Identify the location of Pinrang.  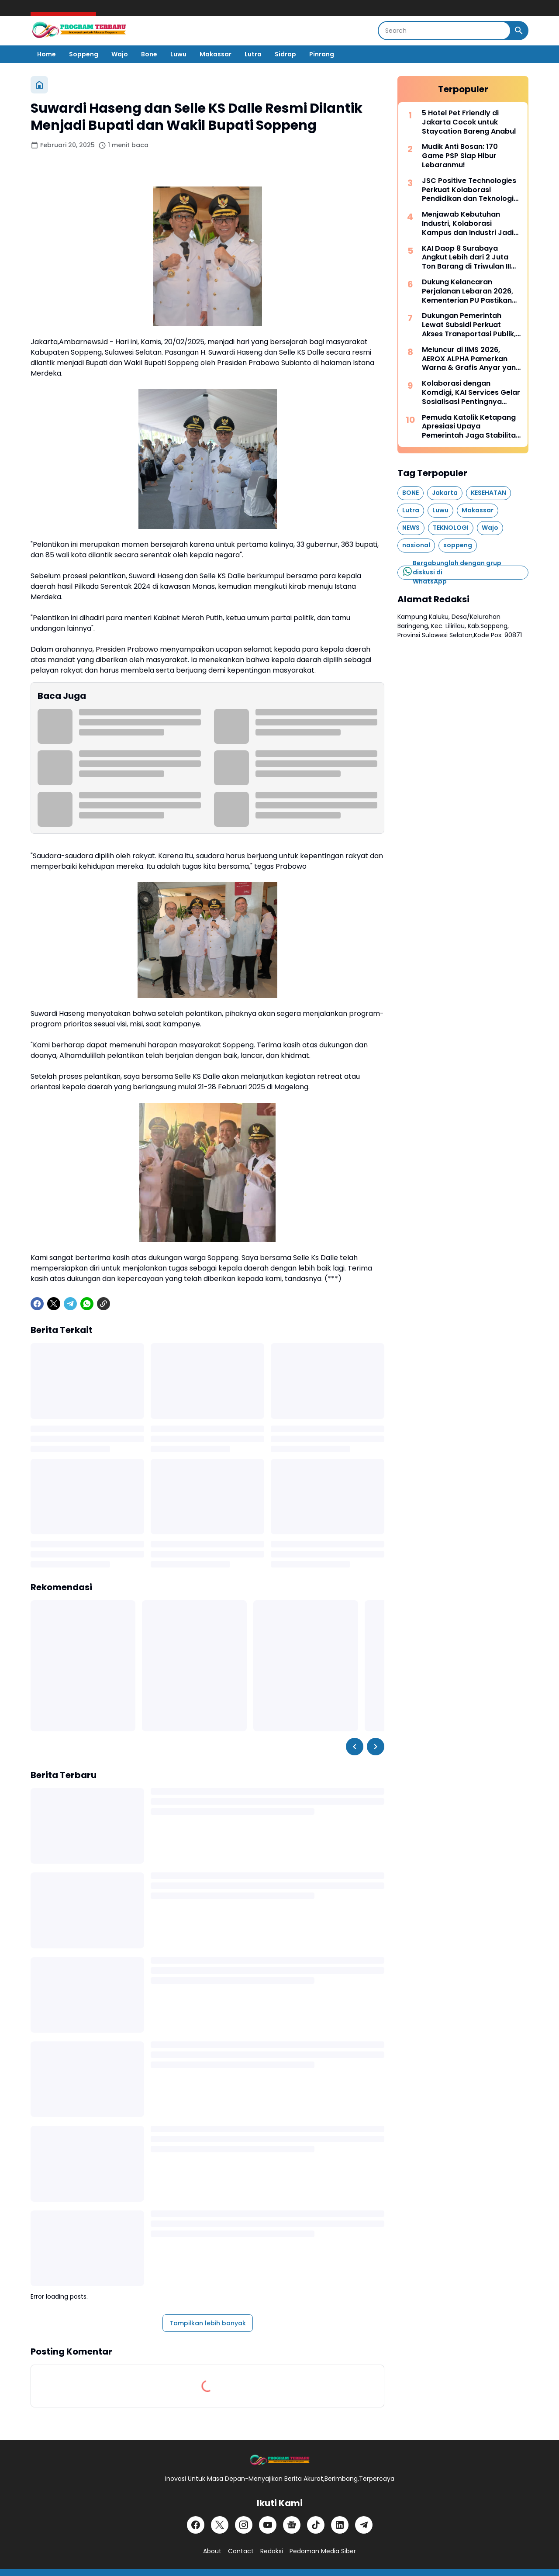
(321, 54).